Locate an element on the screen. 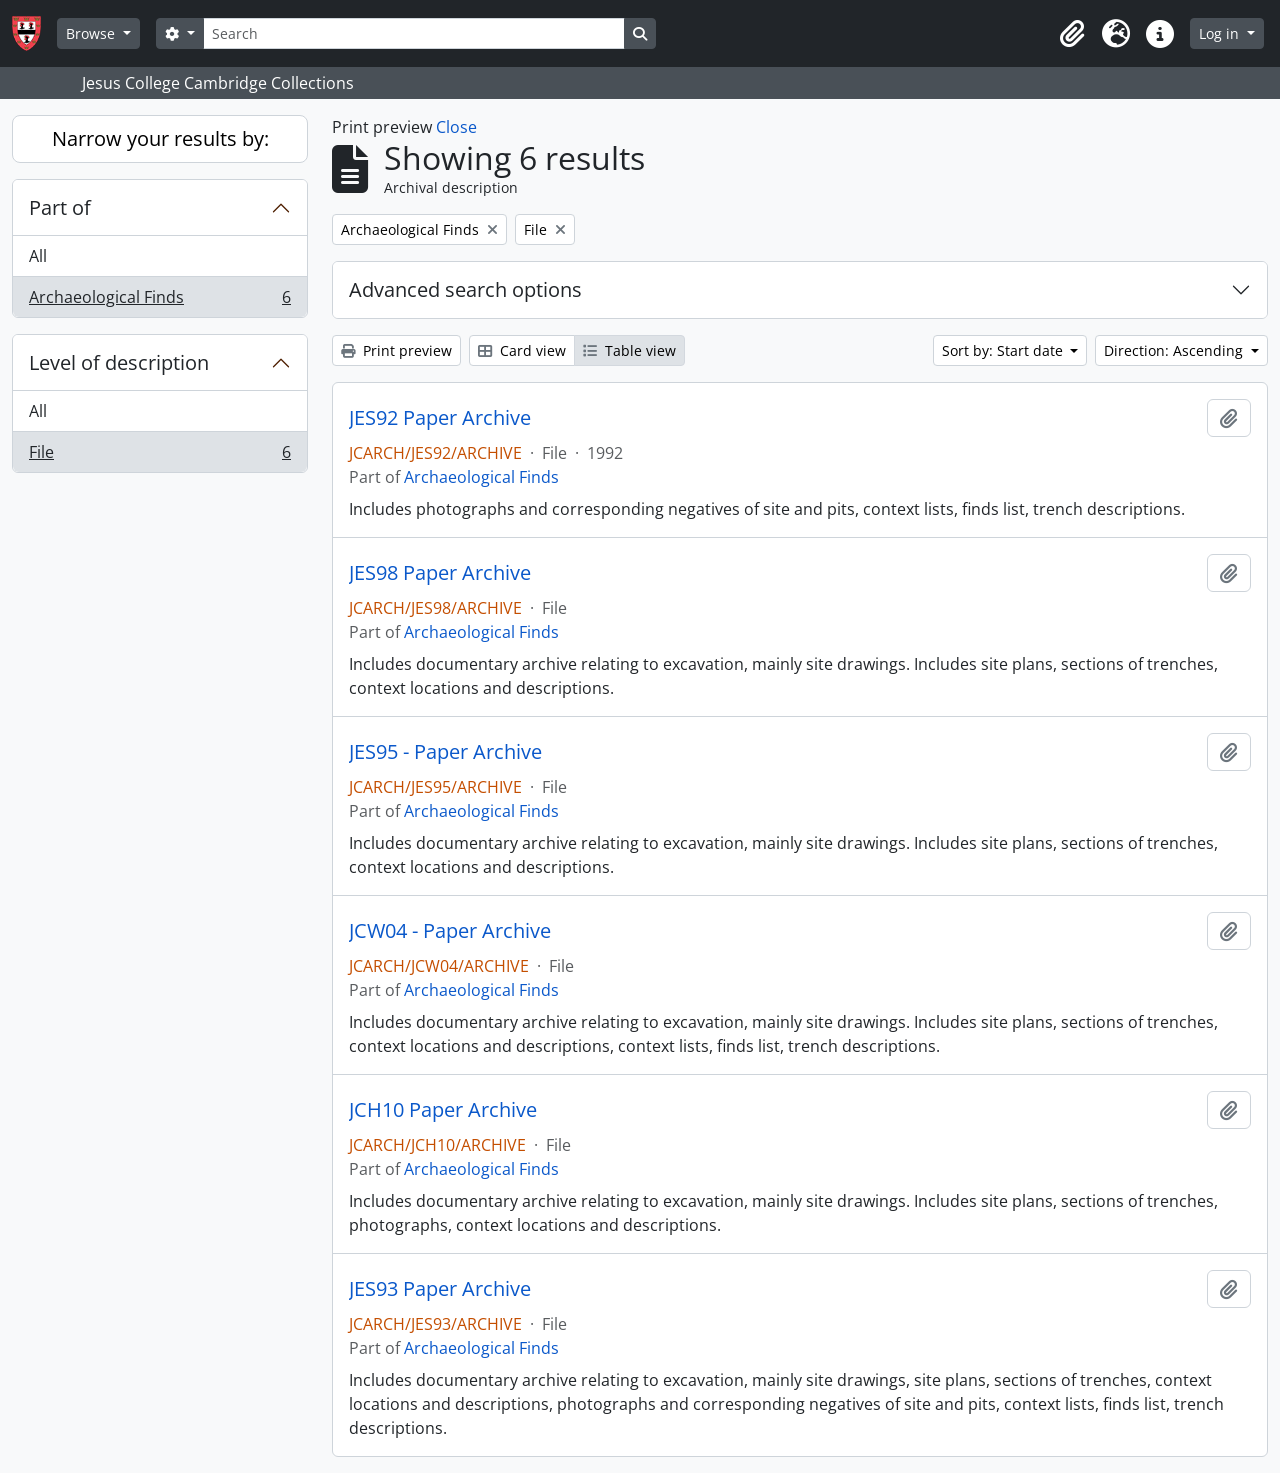 The image size is (1280, 1473). Card view is located at coordinates (522, 350).